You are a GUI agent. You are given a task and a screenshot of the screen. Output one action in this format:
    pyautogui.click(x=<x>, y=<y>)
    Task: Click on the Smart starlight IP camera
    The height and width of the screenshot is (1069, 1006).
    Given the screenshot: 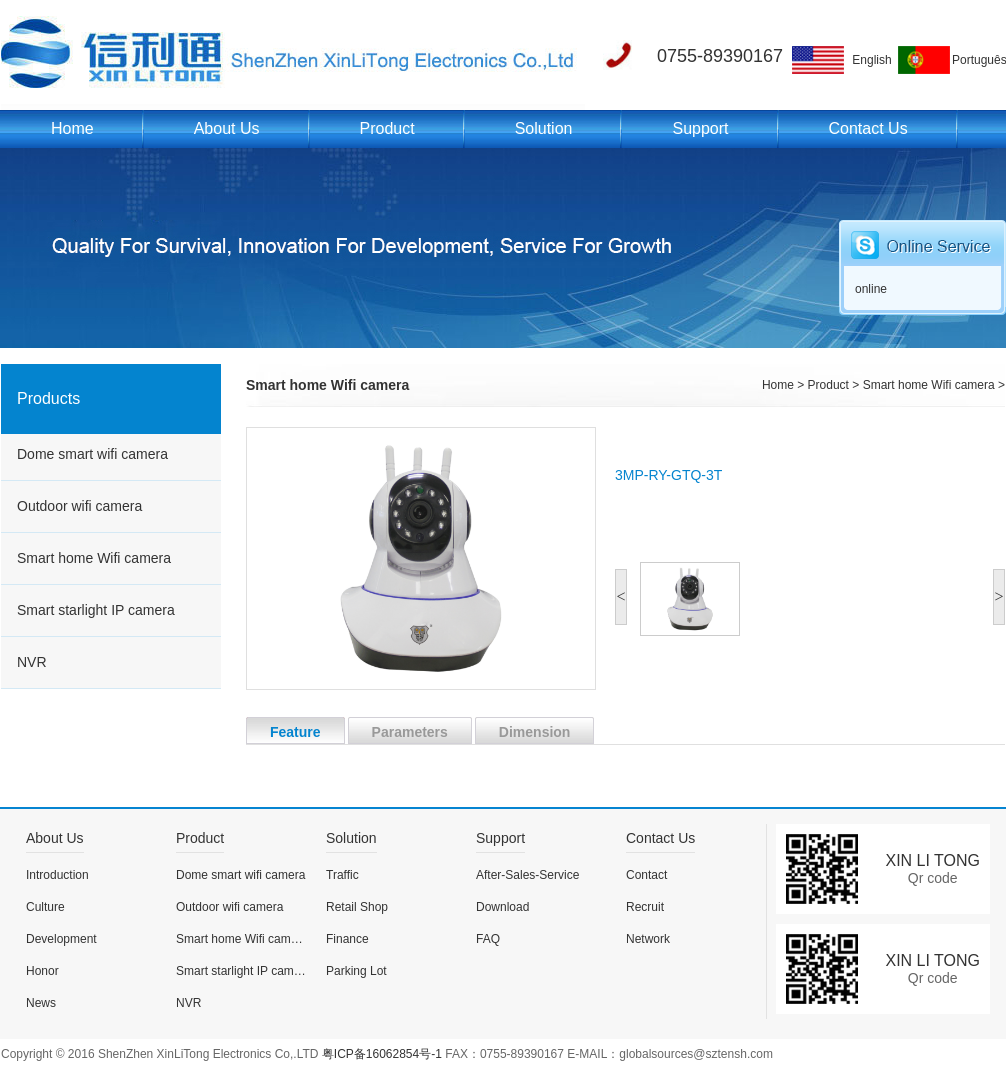 What is the action you would take?
    pyautogui.click(x=96, y=610)
    